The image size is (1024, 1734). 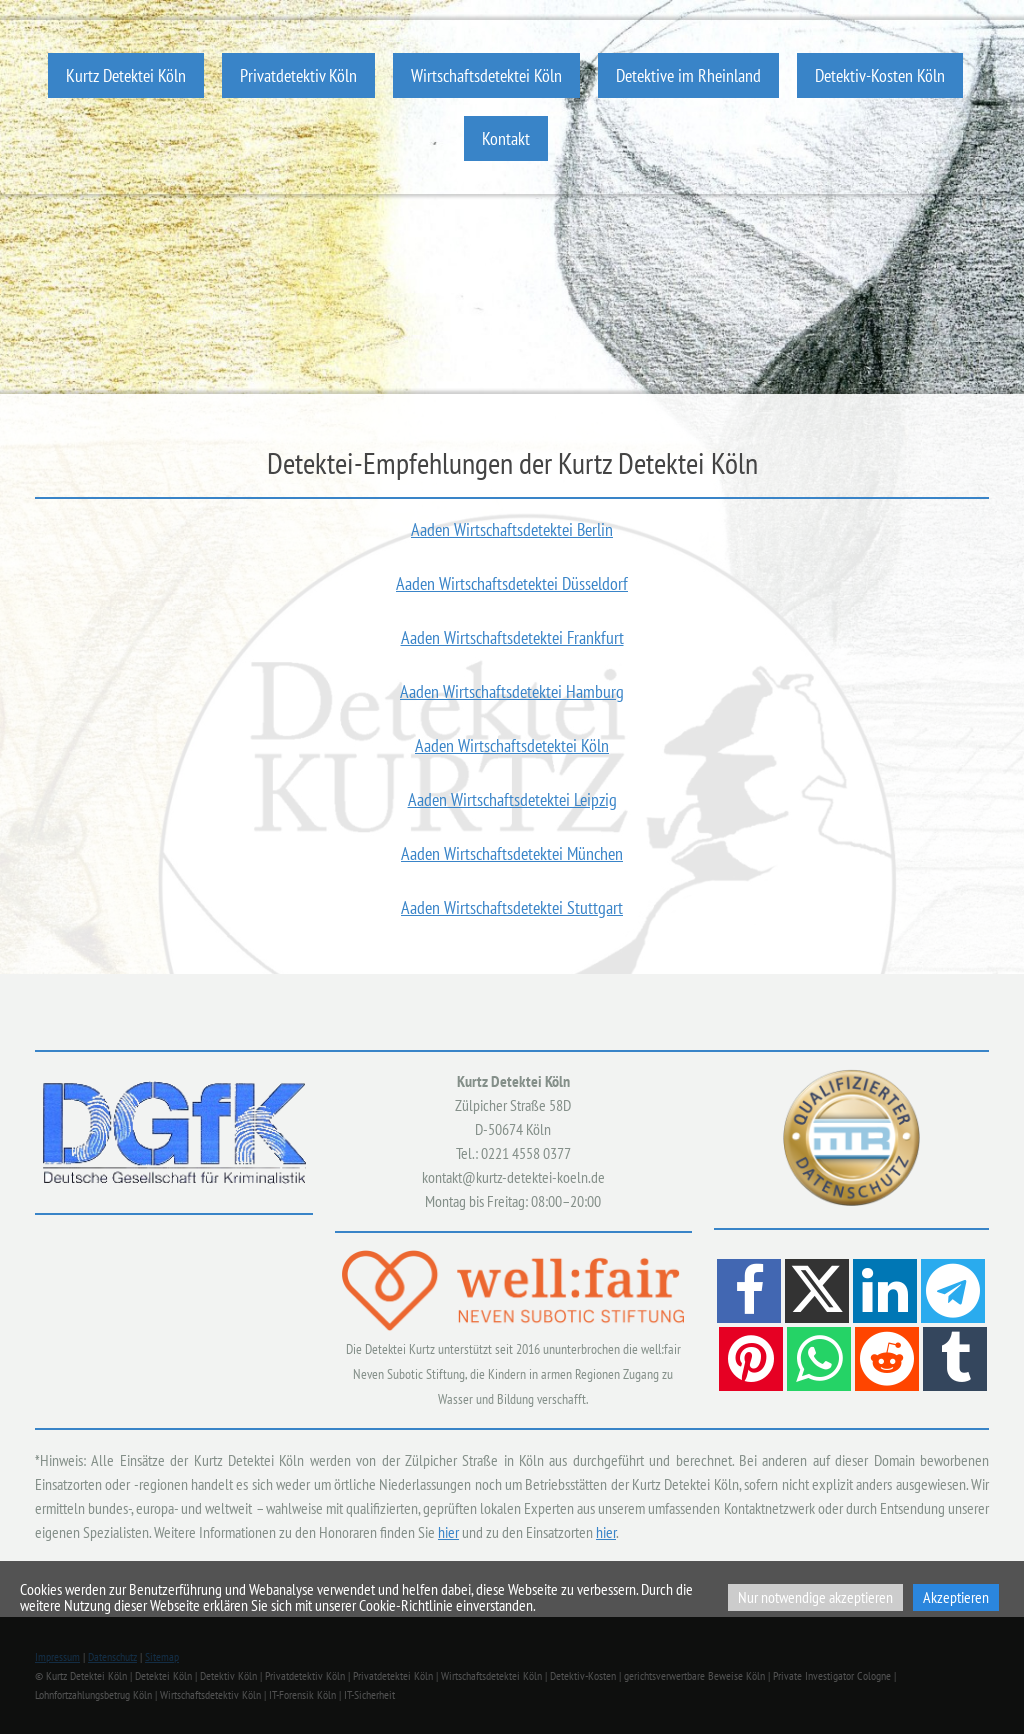 What do you see at coordinates (880, 75) in the screenshot?
I see `Detektiv-Kosten Köln` at bounding box center [880, 75].